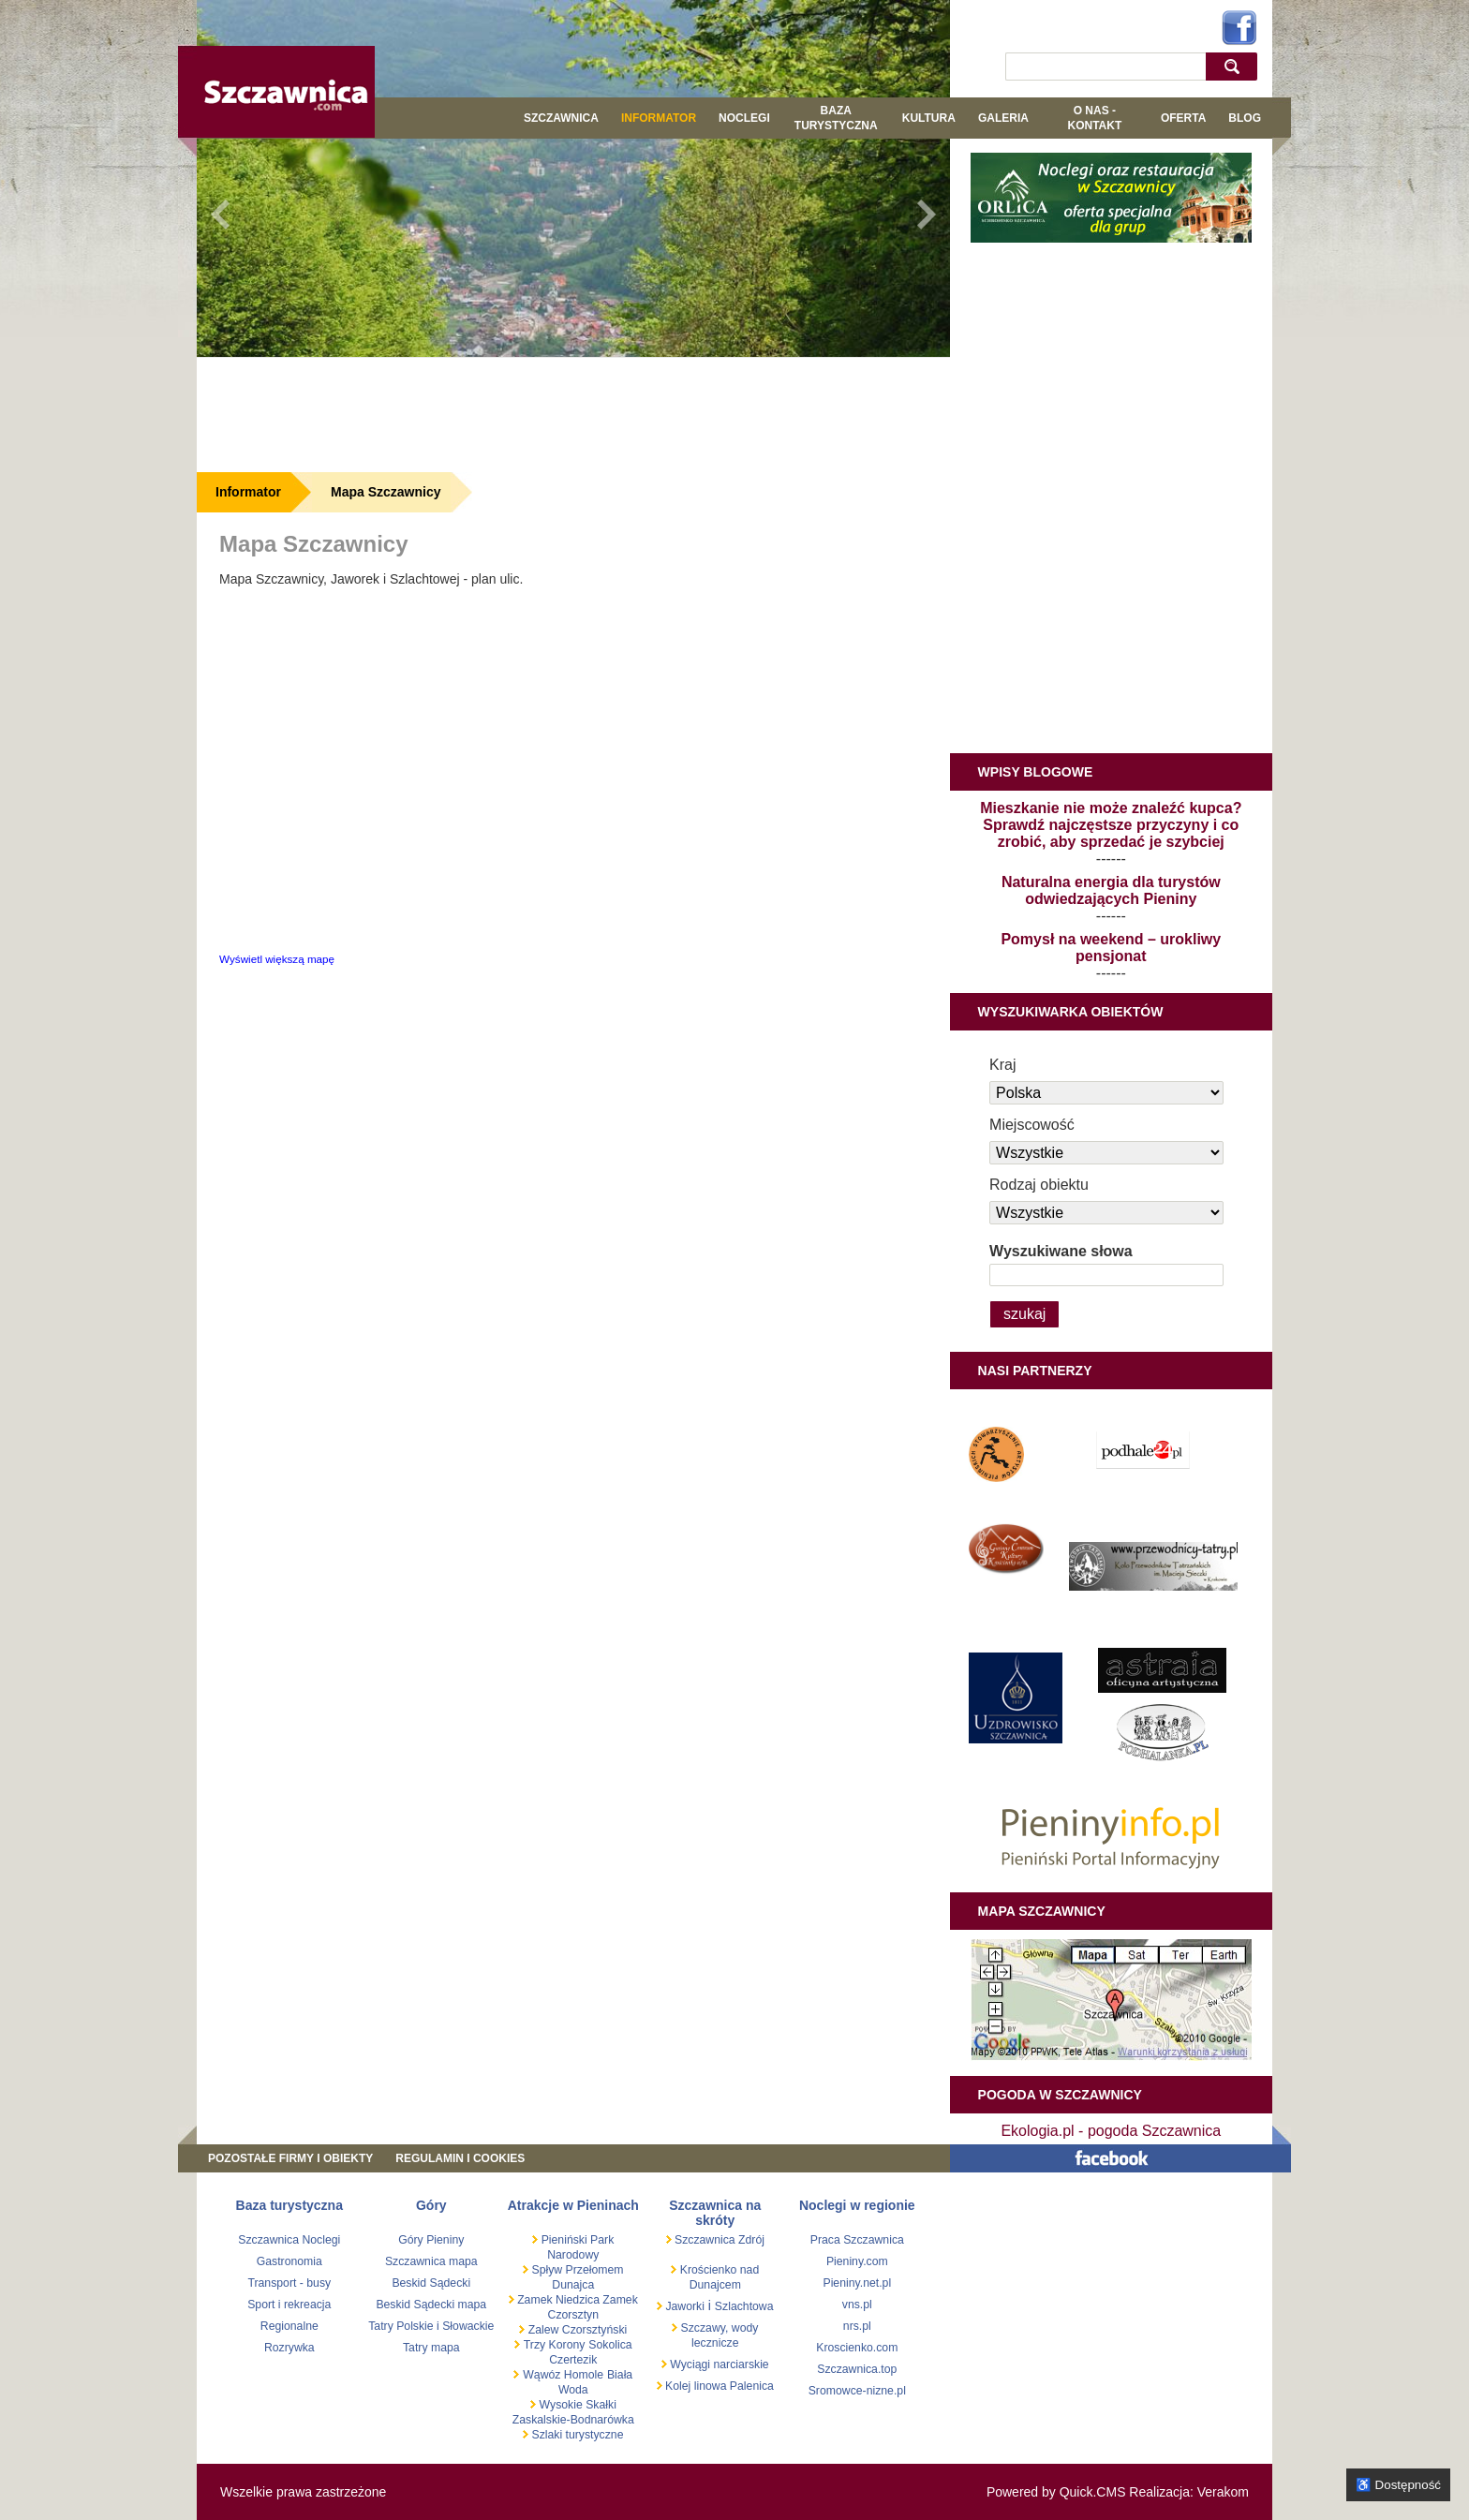 This screenshot has height=2520, width=1469. Describe the element at coordinates (431, 2283) in the screenshot. I see `Beskid Sądecki` at that location.